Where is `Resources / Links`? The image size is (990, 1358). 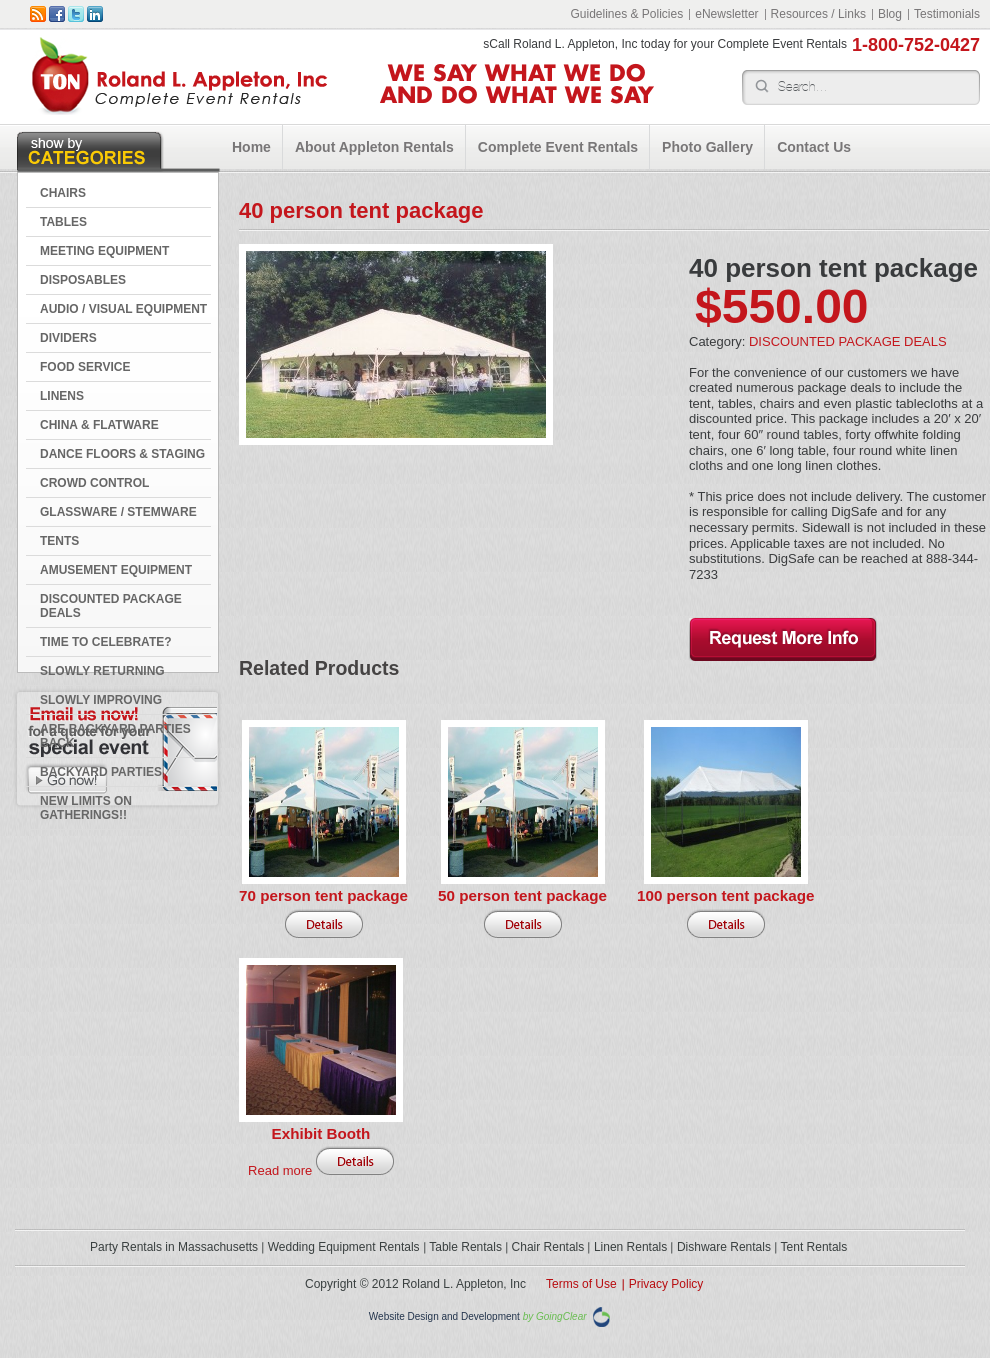 Resources / Links is located at coordinates (818, 14).